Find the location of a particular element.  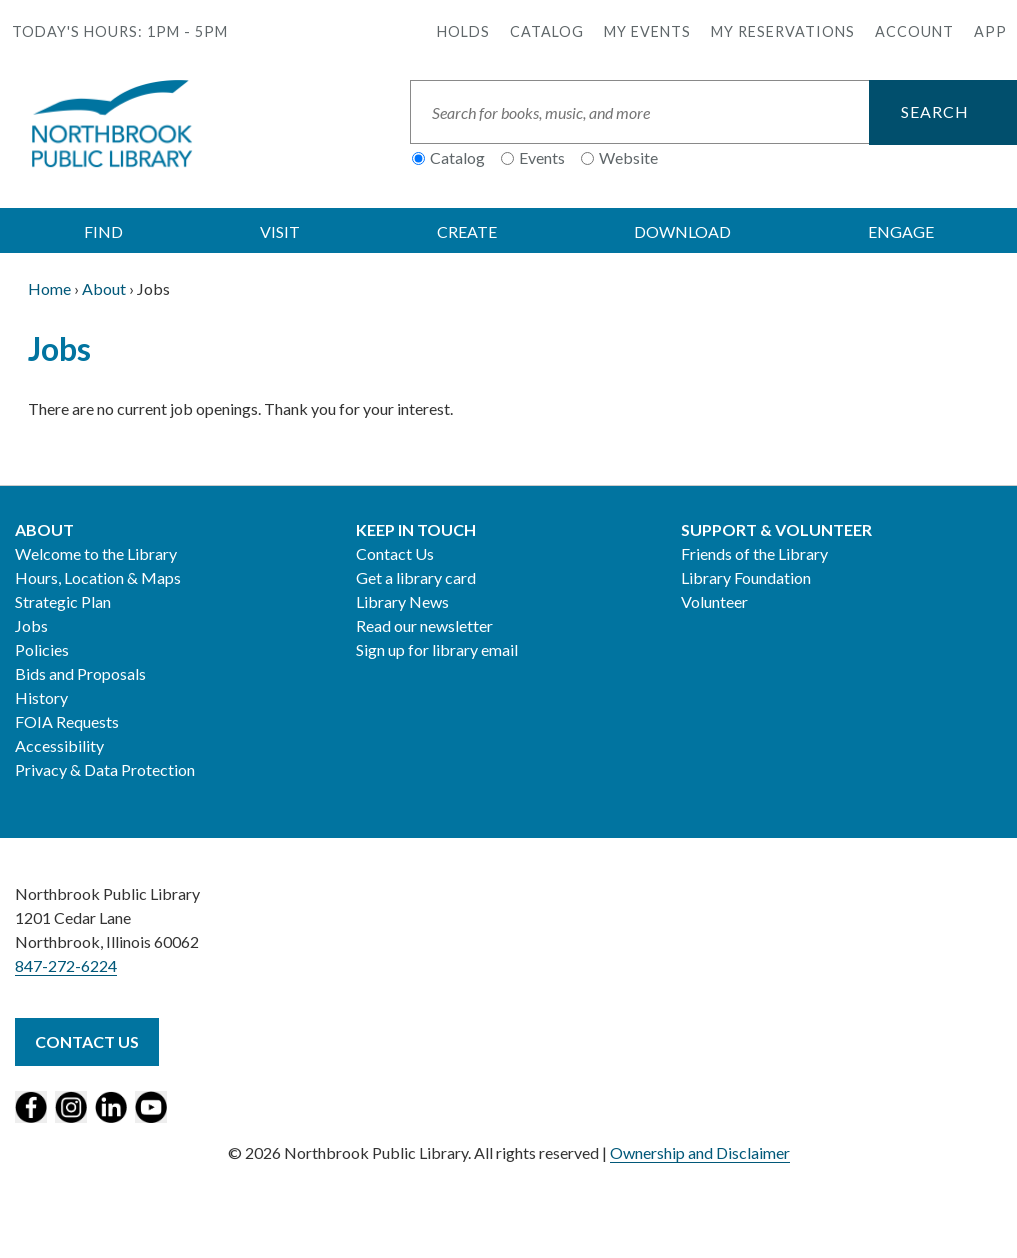

Accessibility is located at coordinates (59, 745).